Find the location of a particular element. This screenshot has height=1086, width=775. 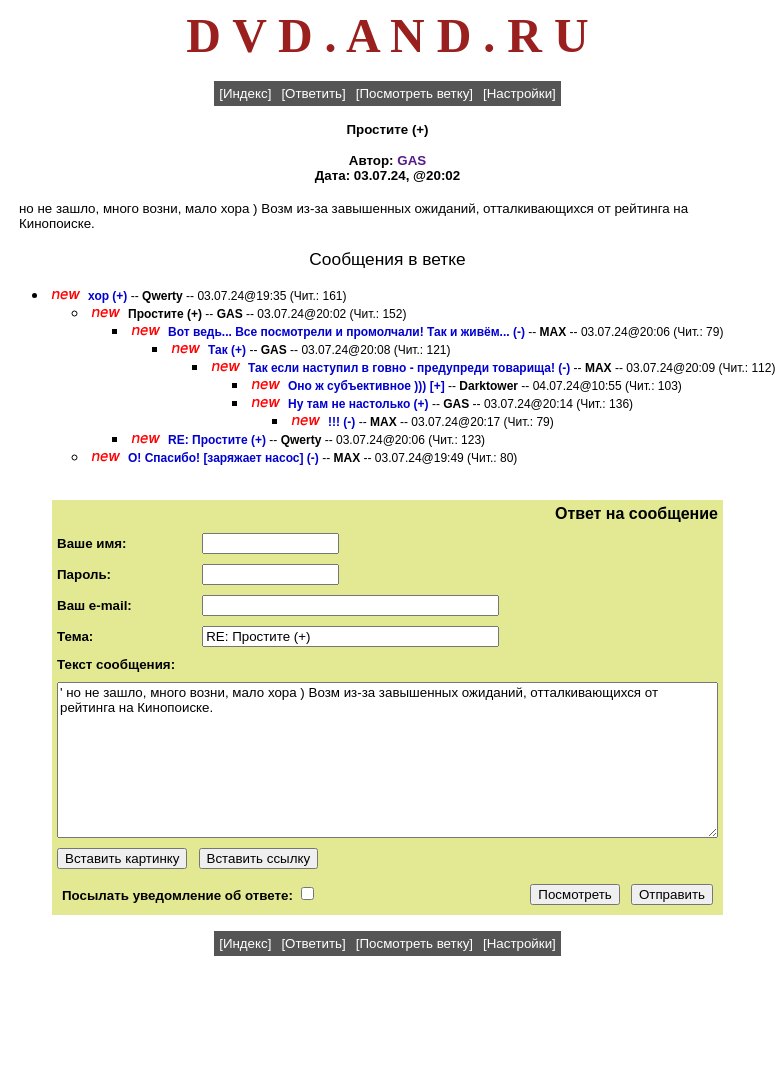

Так если наступил в говно - предупреди товарища! (-) is located at coordinates (409, 368).